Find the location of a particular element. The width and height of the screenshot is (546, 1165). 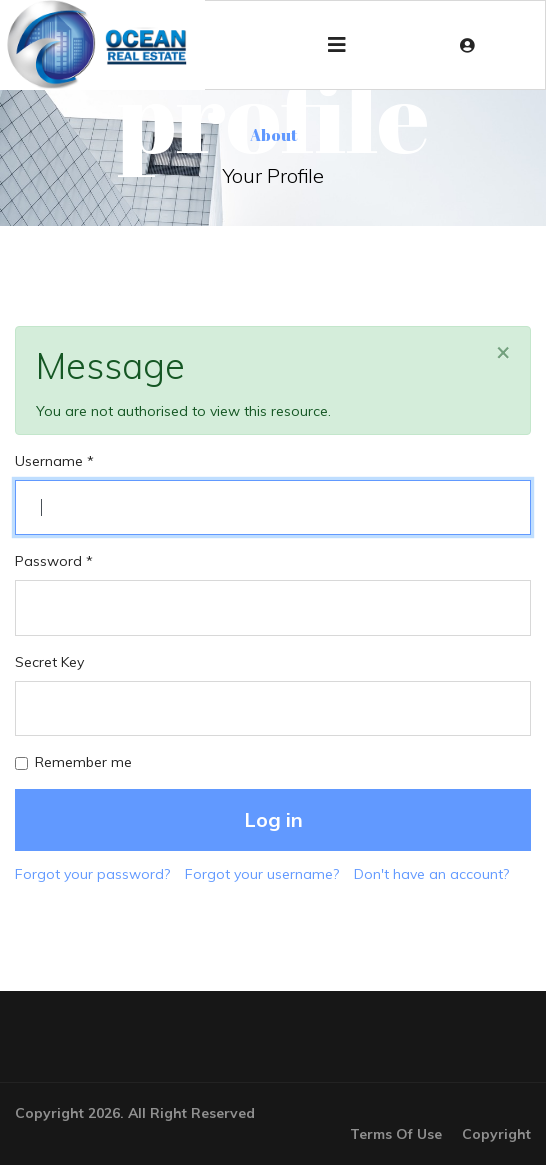

Forgot your username? is located at coordinates (262, 874).